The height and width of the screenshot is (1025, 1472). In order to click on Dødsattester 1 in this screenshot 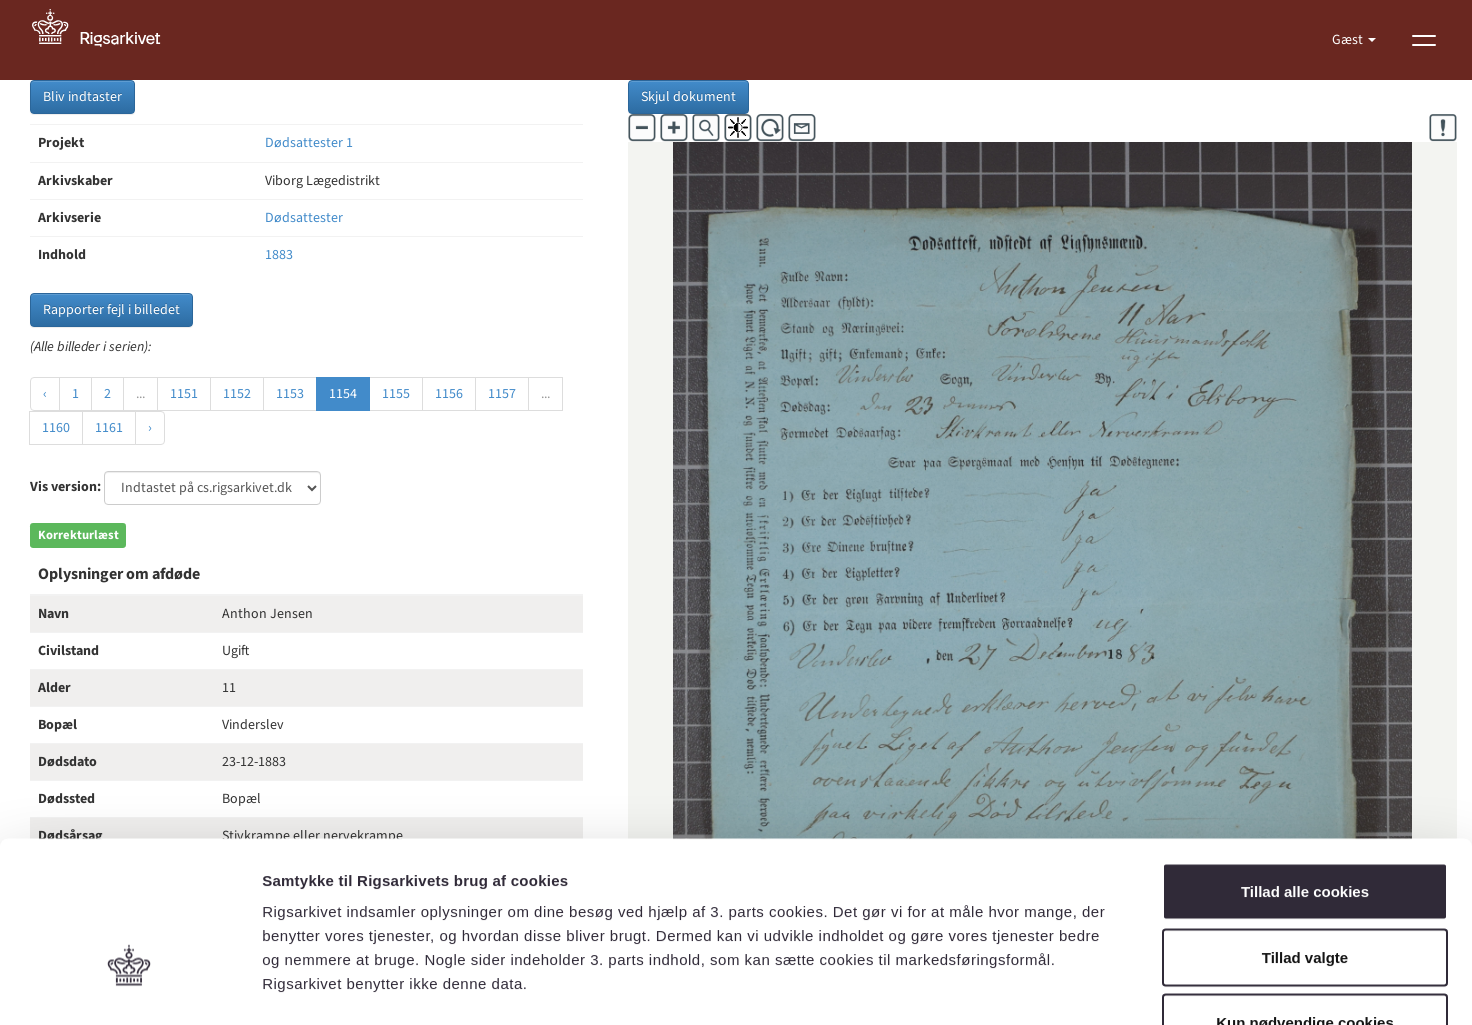, I will do `click(309, 143)`.